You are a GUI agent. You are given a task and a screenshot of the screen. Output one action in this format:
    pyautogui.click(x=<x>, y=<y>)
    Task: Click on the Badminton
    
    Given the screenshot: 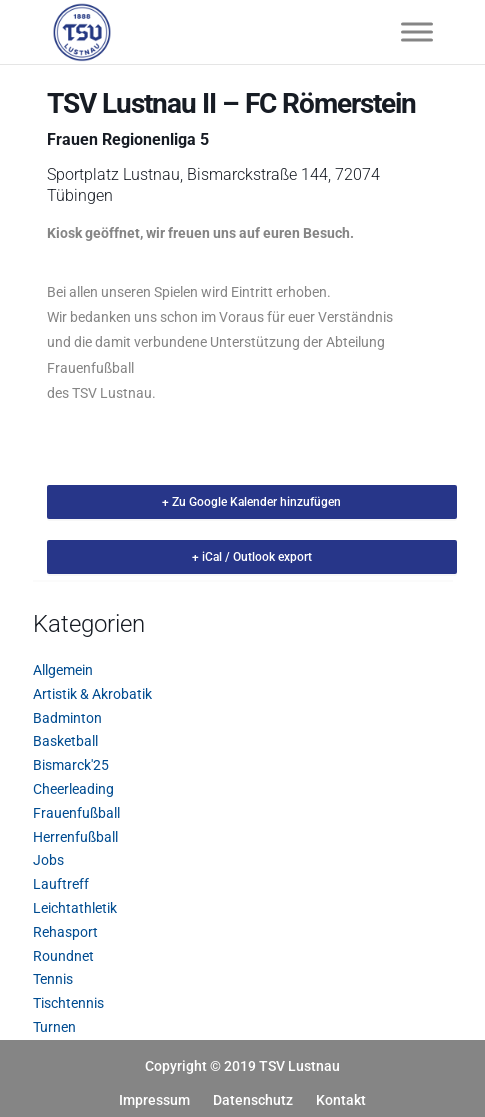 What is the action you would take?
    pyautogui.click(x=67, y=718)
    